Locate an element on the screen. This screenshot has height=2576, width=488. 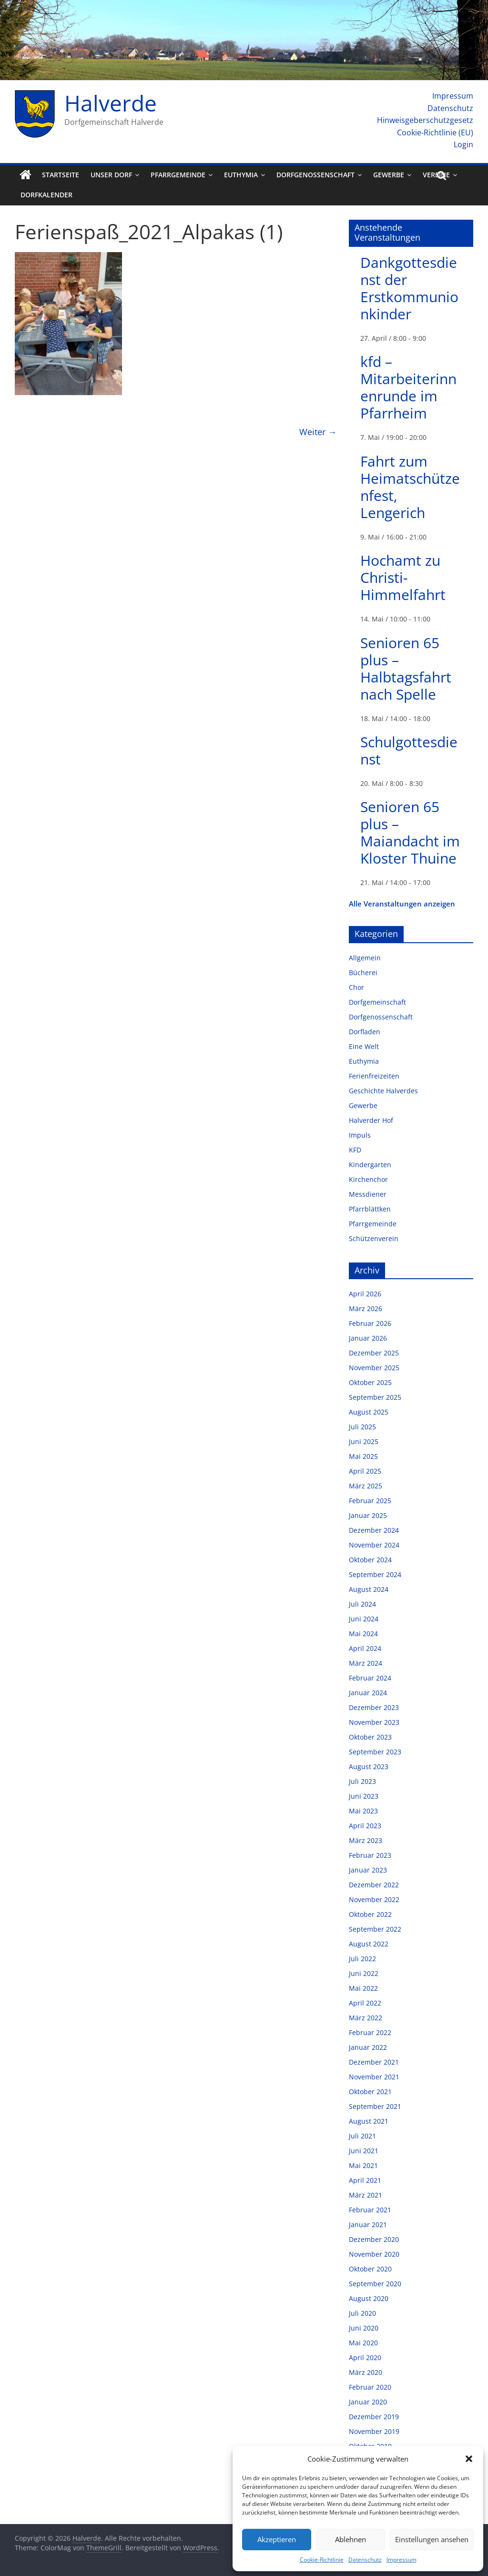
Juli 2024 is located at coordinates (362, 1604).